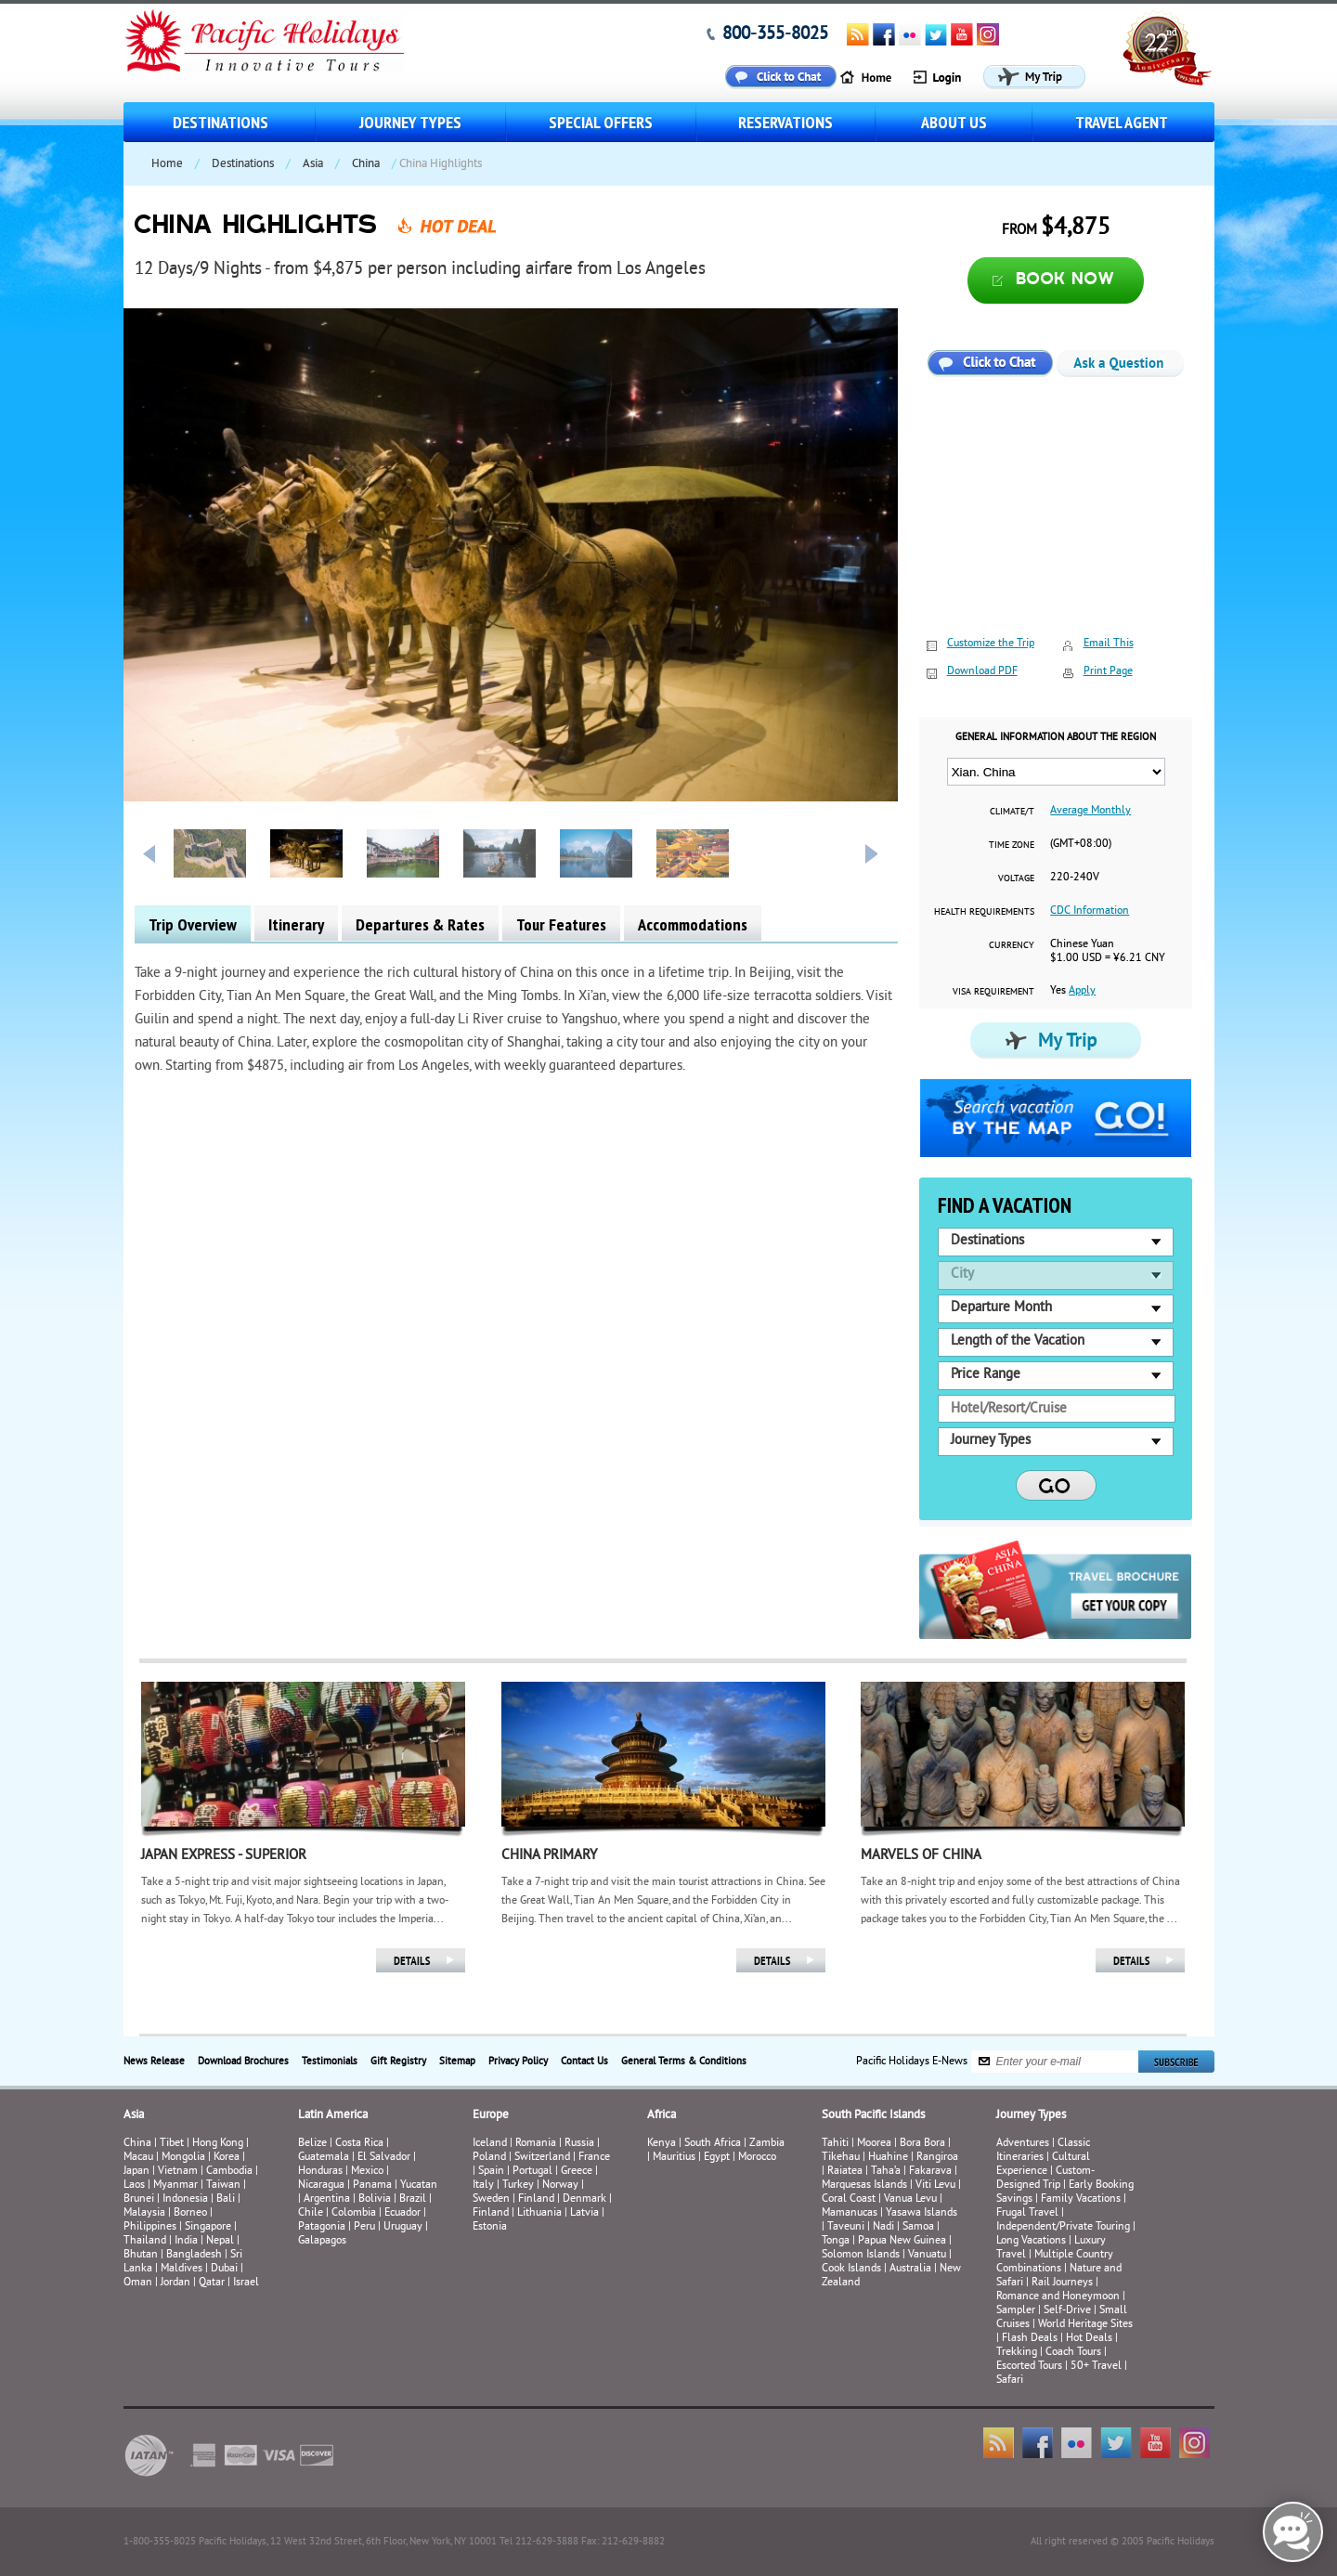  Describe the element at coordinates (1058, 2297) in the screenshot. I see `Romance and Honeymoon` at that location.